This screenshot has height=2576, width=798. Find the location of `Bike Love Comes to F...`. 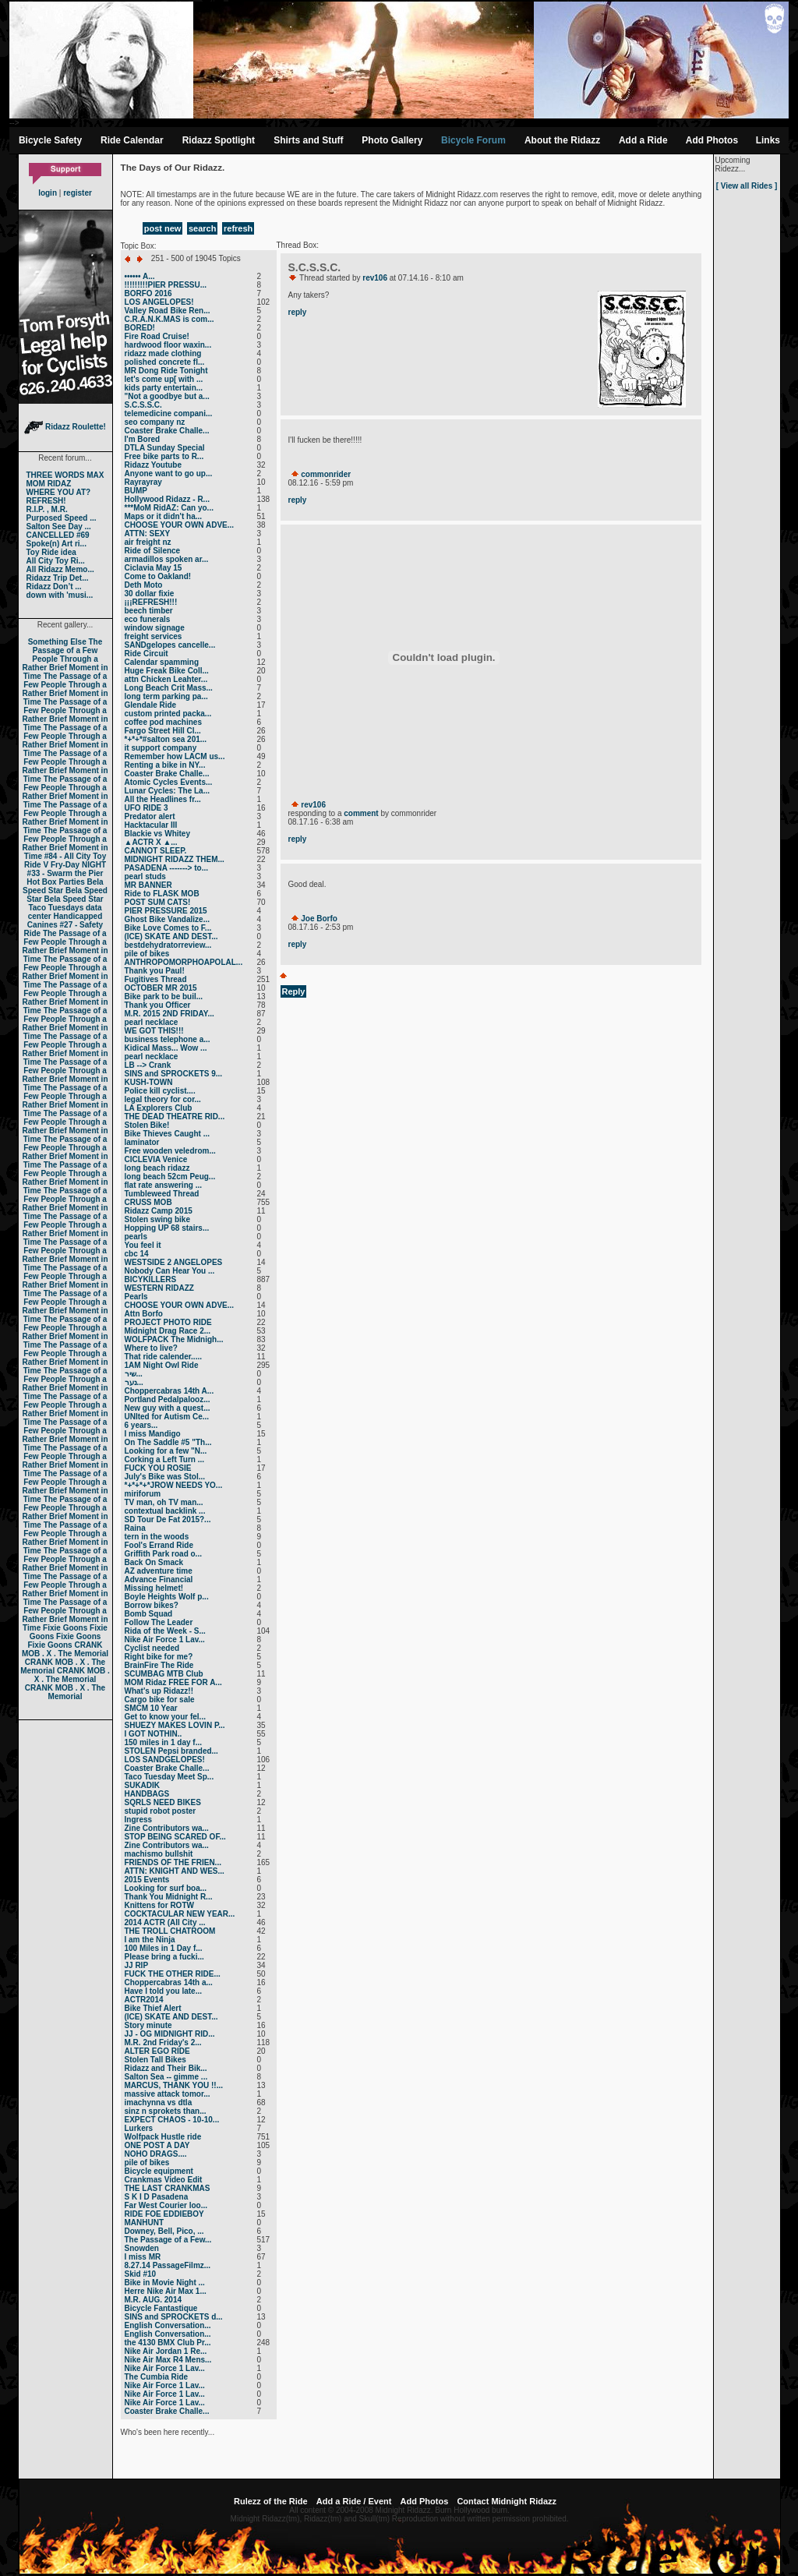

Bike Love Comes to F... is located at coordinates (168, 928).